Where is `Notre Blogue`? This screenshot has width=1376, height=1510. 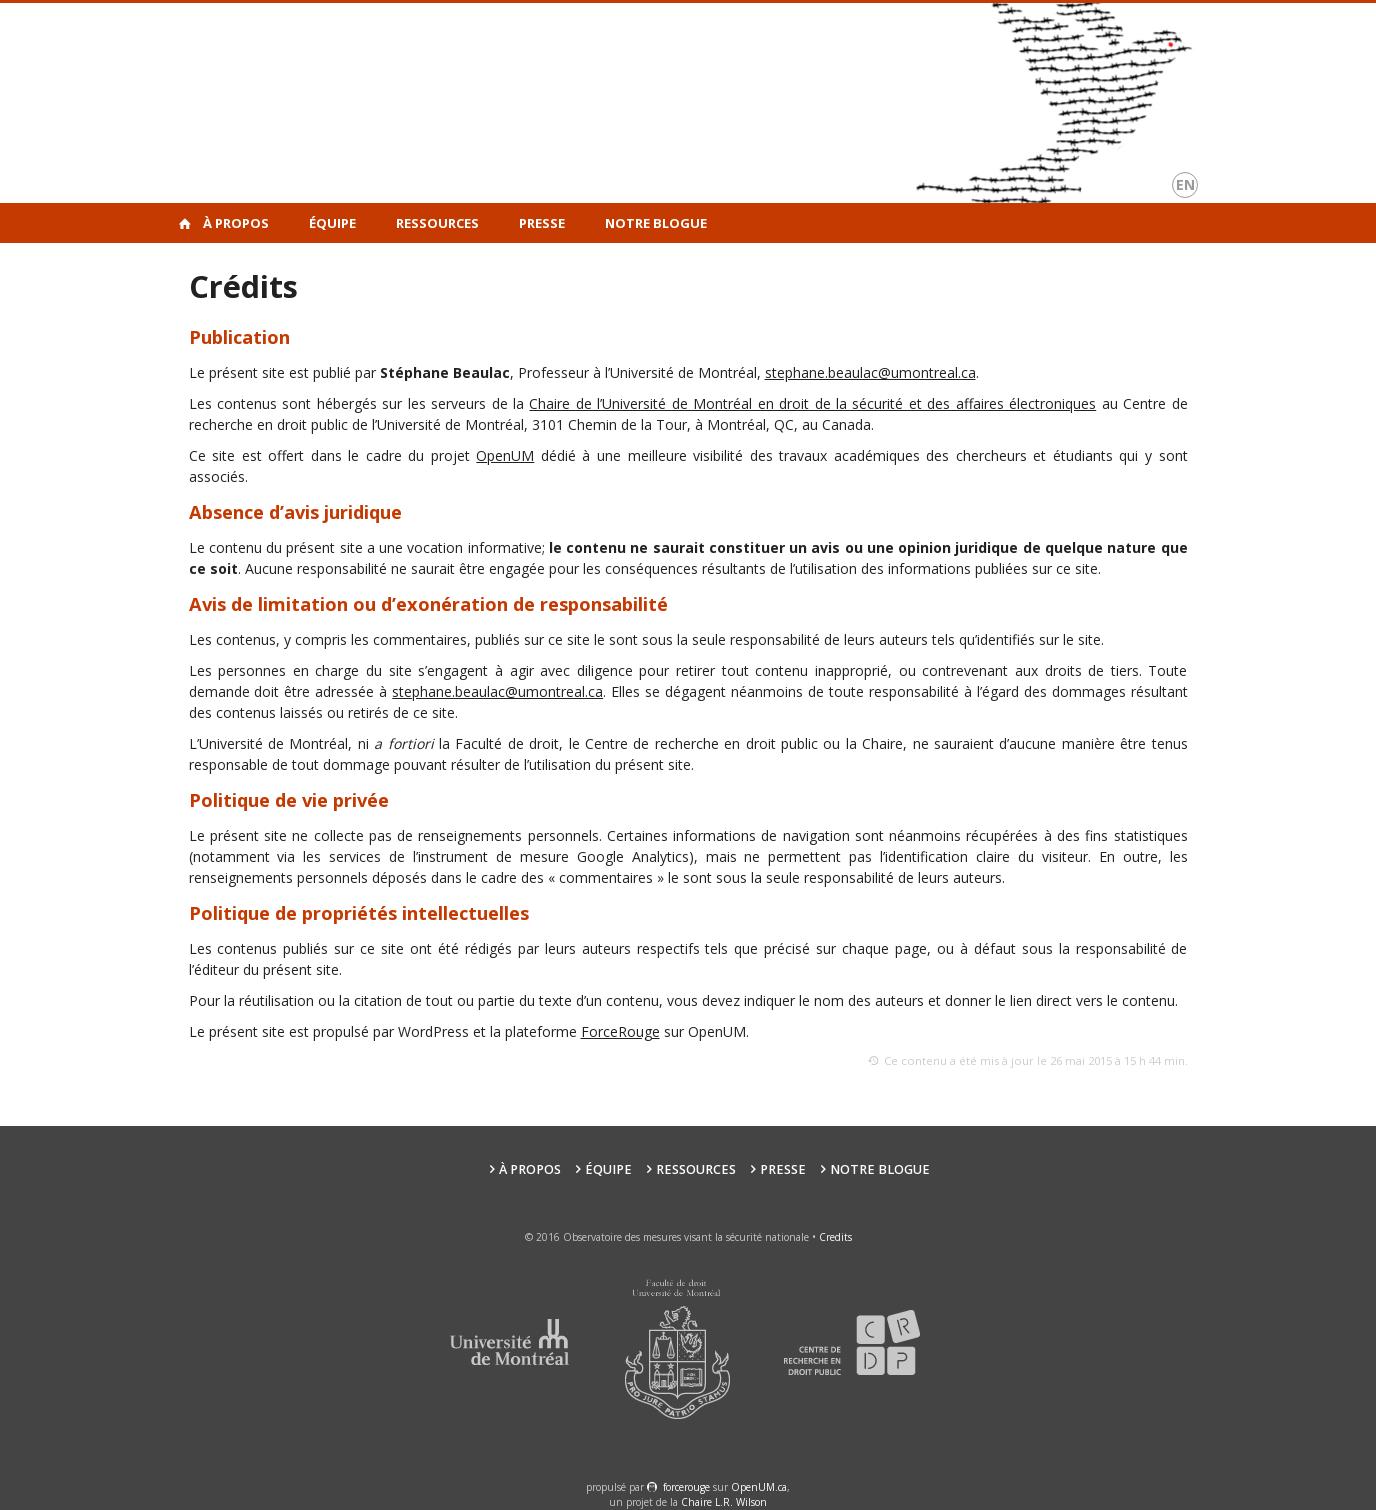 Notre Blogue is located at coordinates (656, 223).